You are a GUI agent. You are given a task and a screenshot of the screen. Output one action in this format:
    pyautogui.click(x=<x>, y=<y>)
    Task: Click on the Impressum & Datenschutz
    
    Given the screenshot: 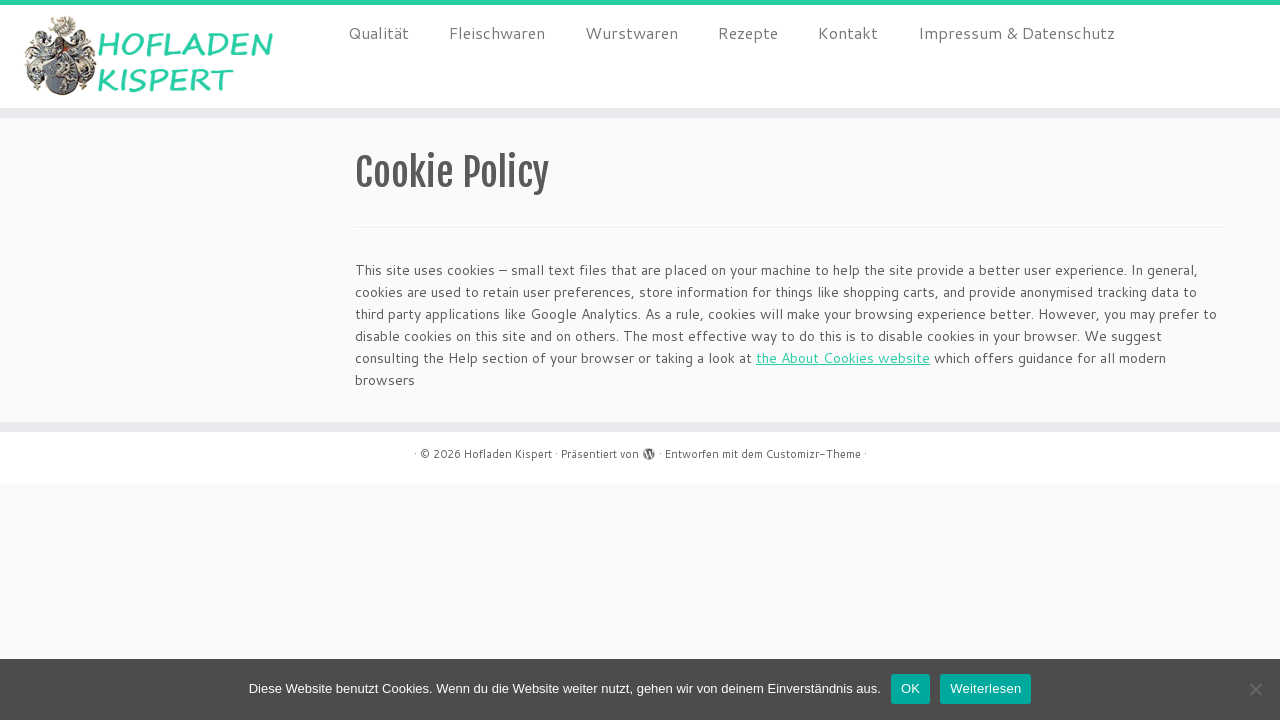 What is the action you would take?
    pyautogui.click(x=1016, y=32)
    